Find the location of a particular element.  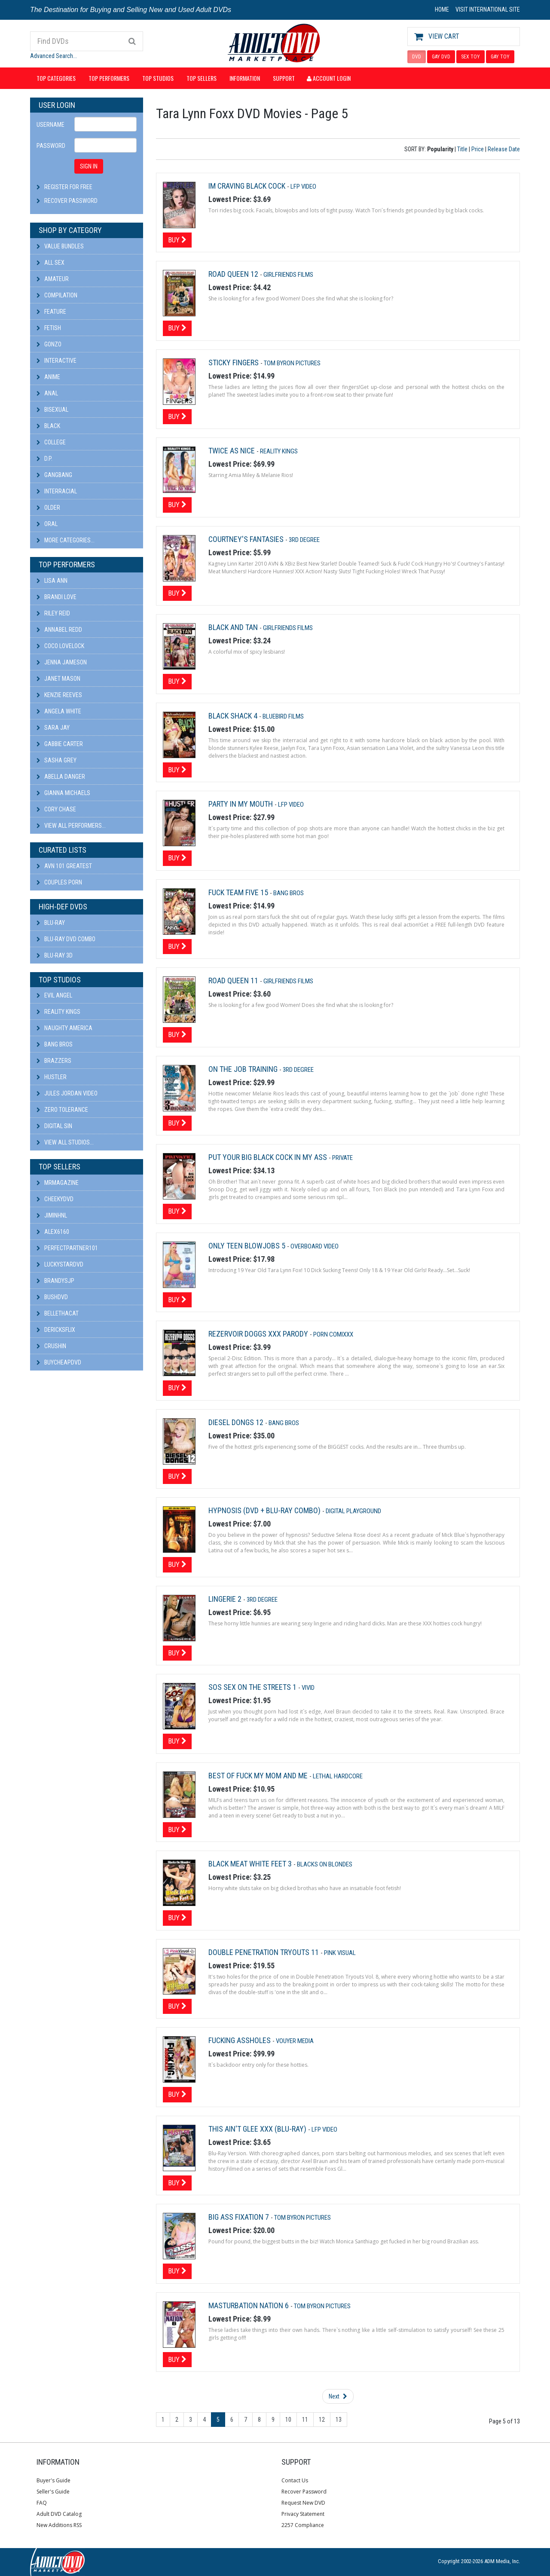

Porn Comixxx is located at coordinates (333, 1334).